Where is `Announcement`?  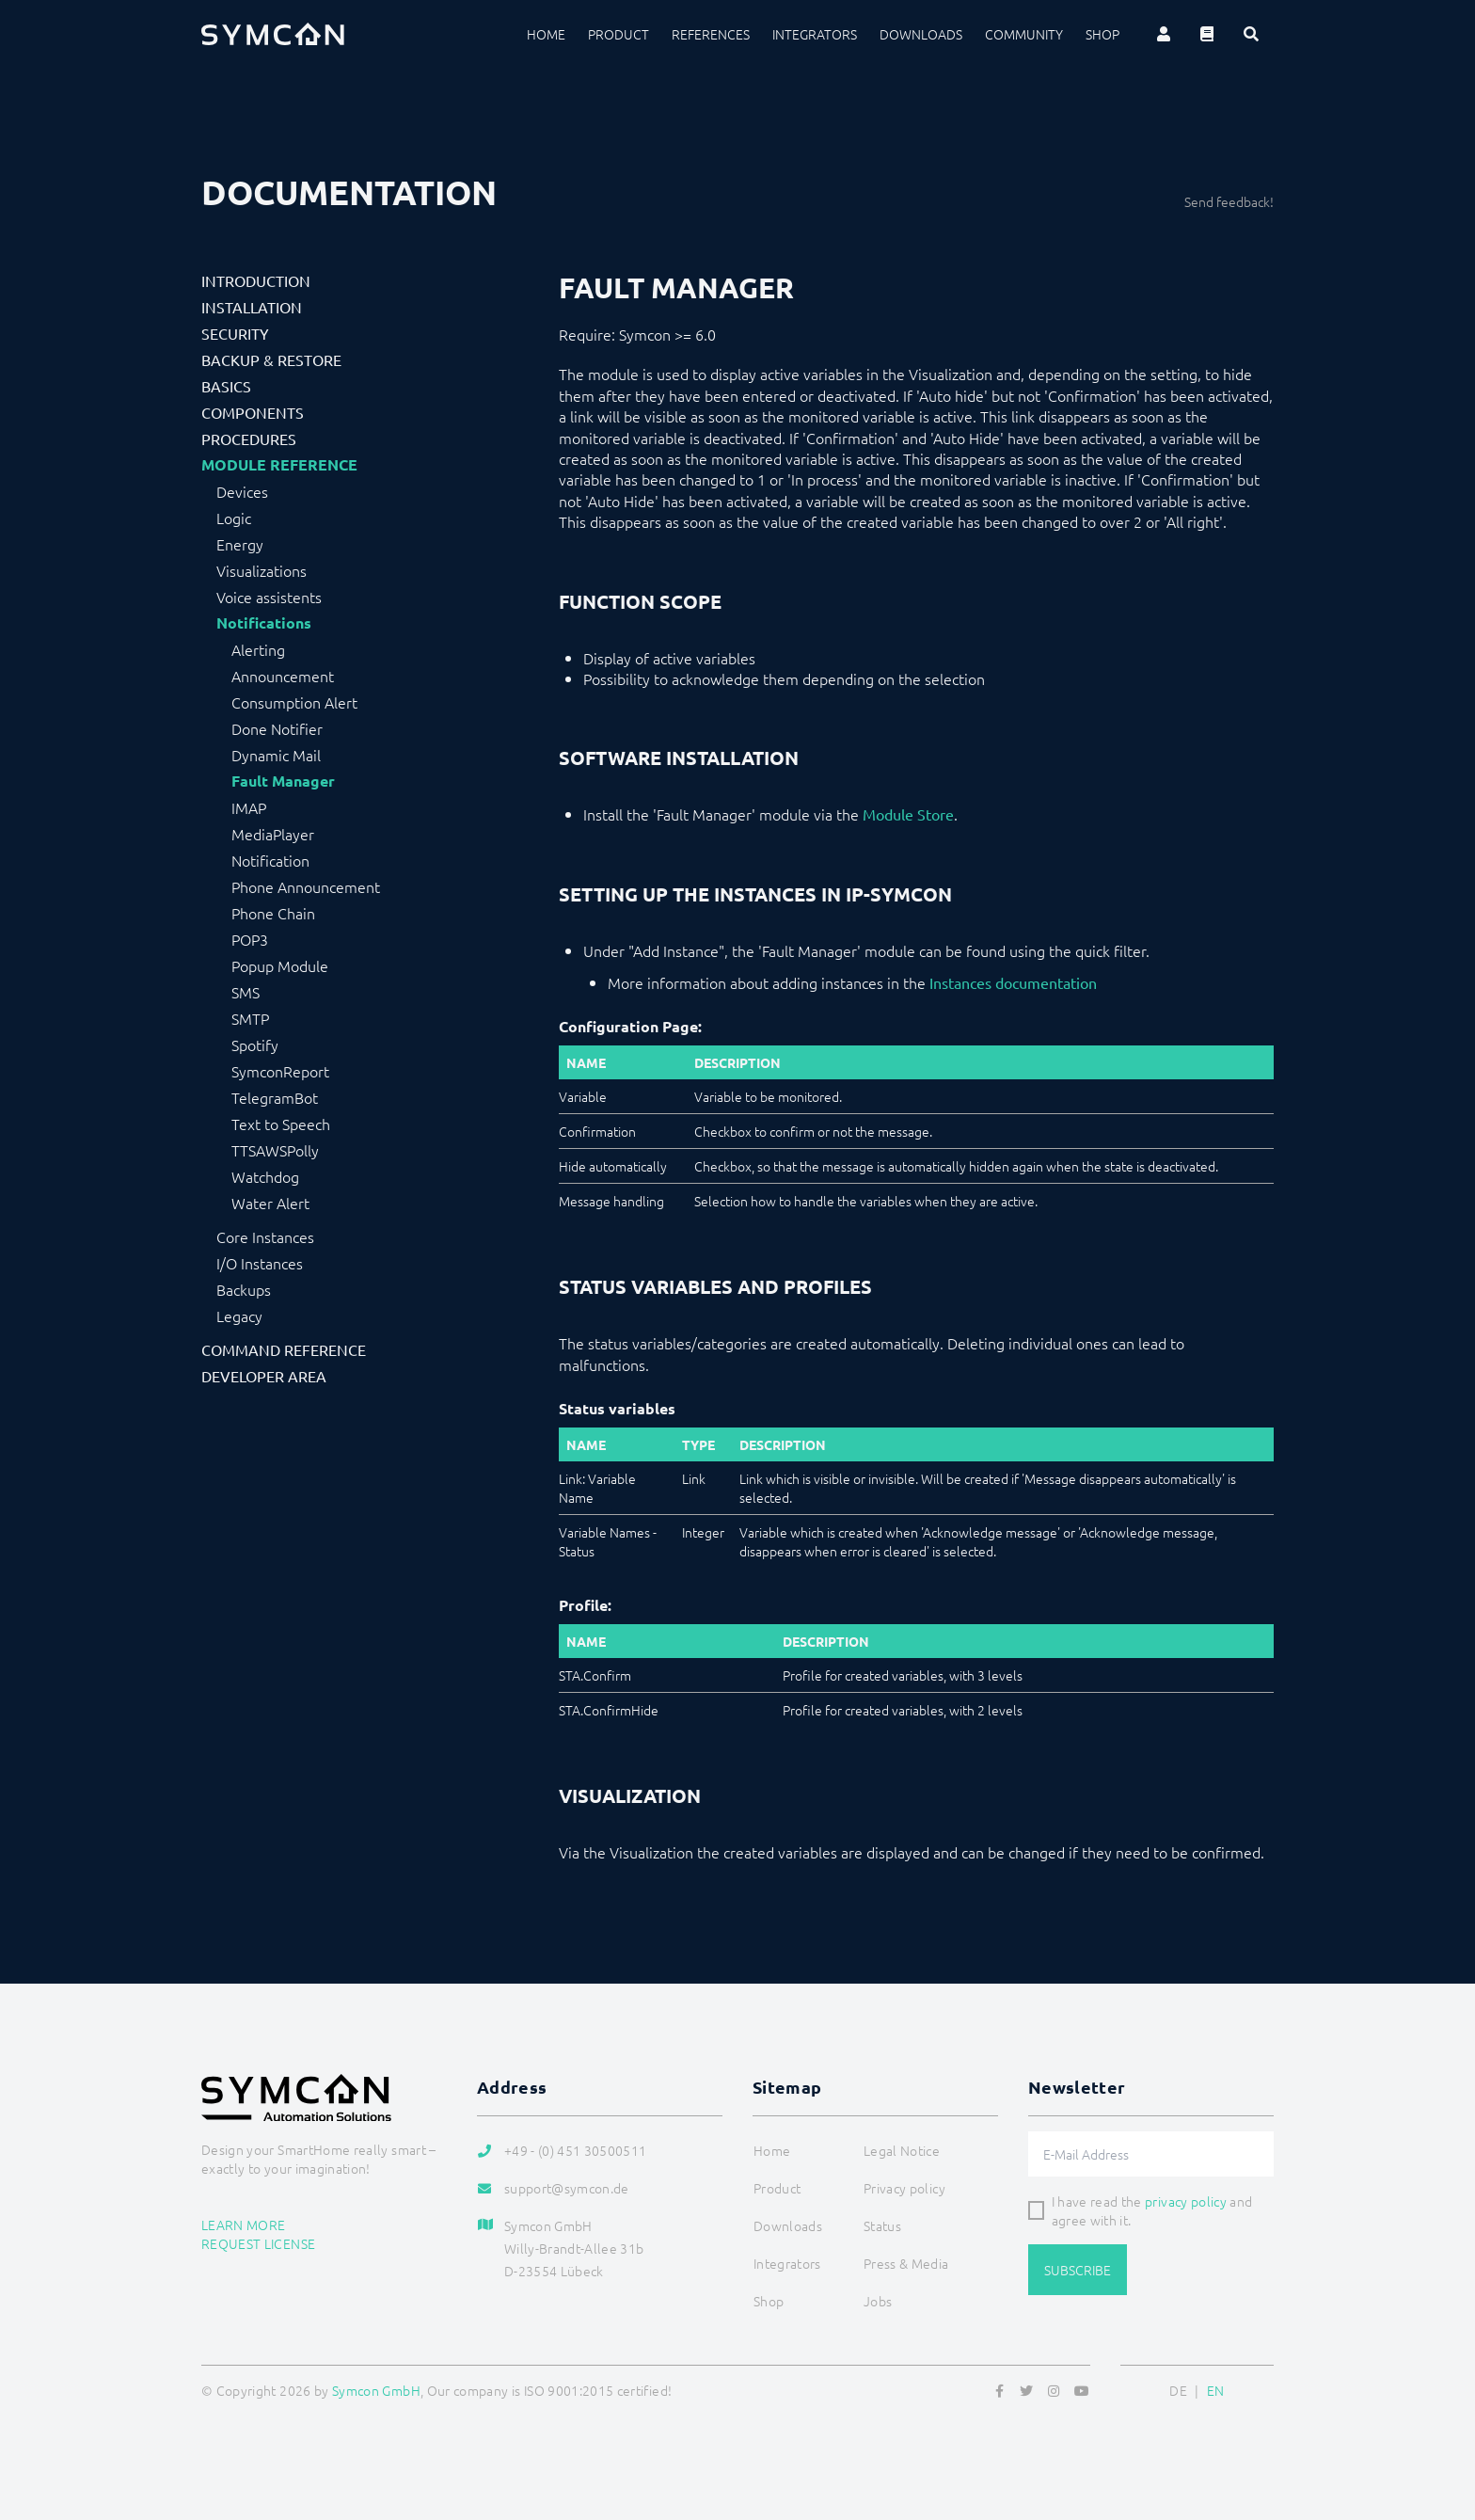
Announcement is located at coordinates (282, 675).